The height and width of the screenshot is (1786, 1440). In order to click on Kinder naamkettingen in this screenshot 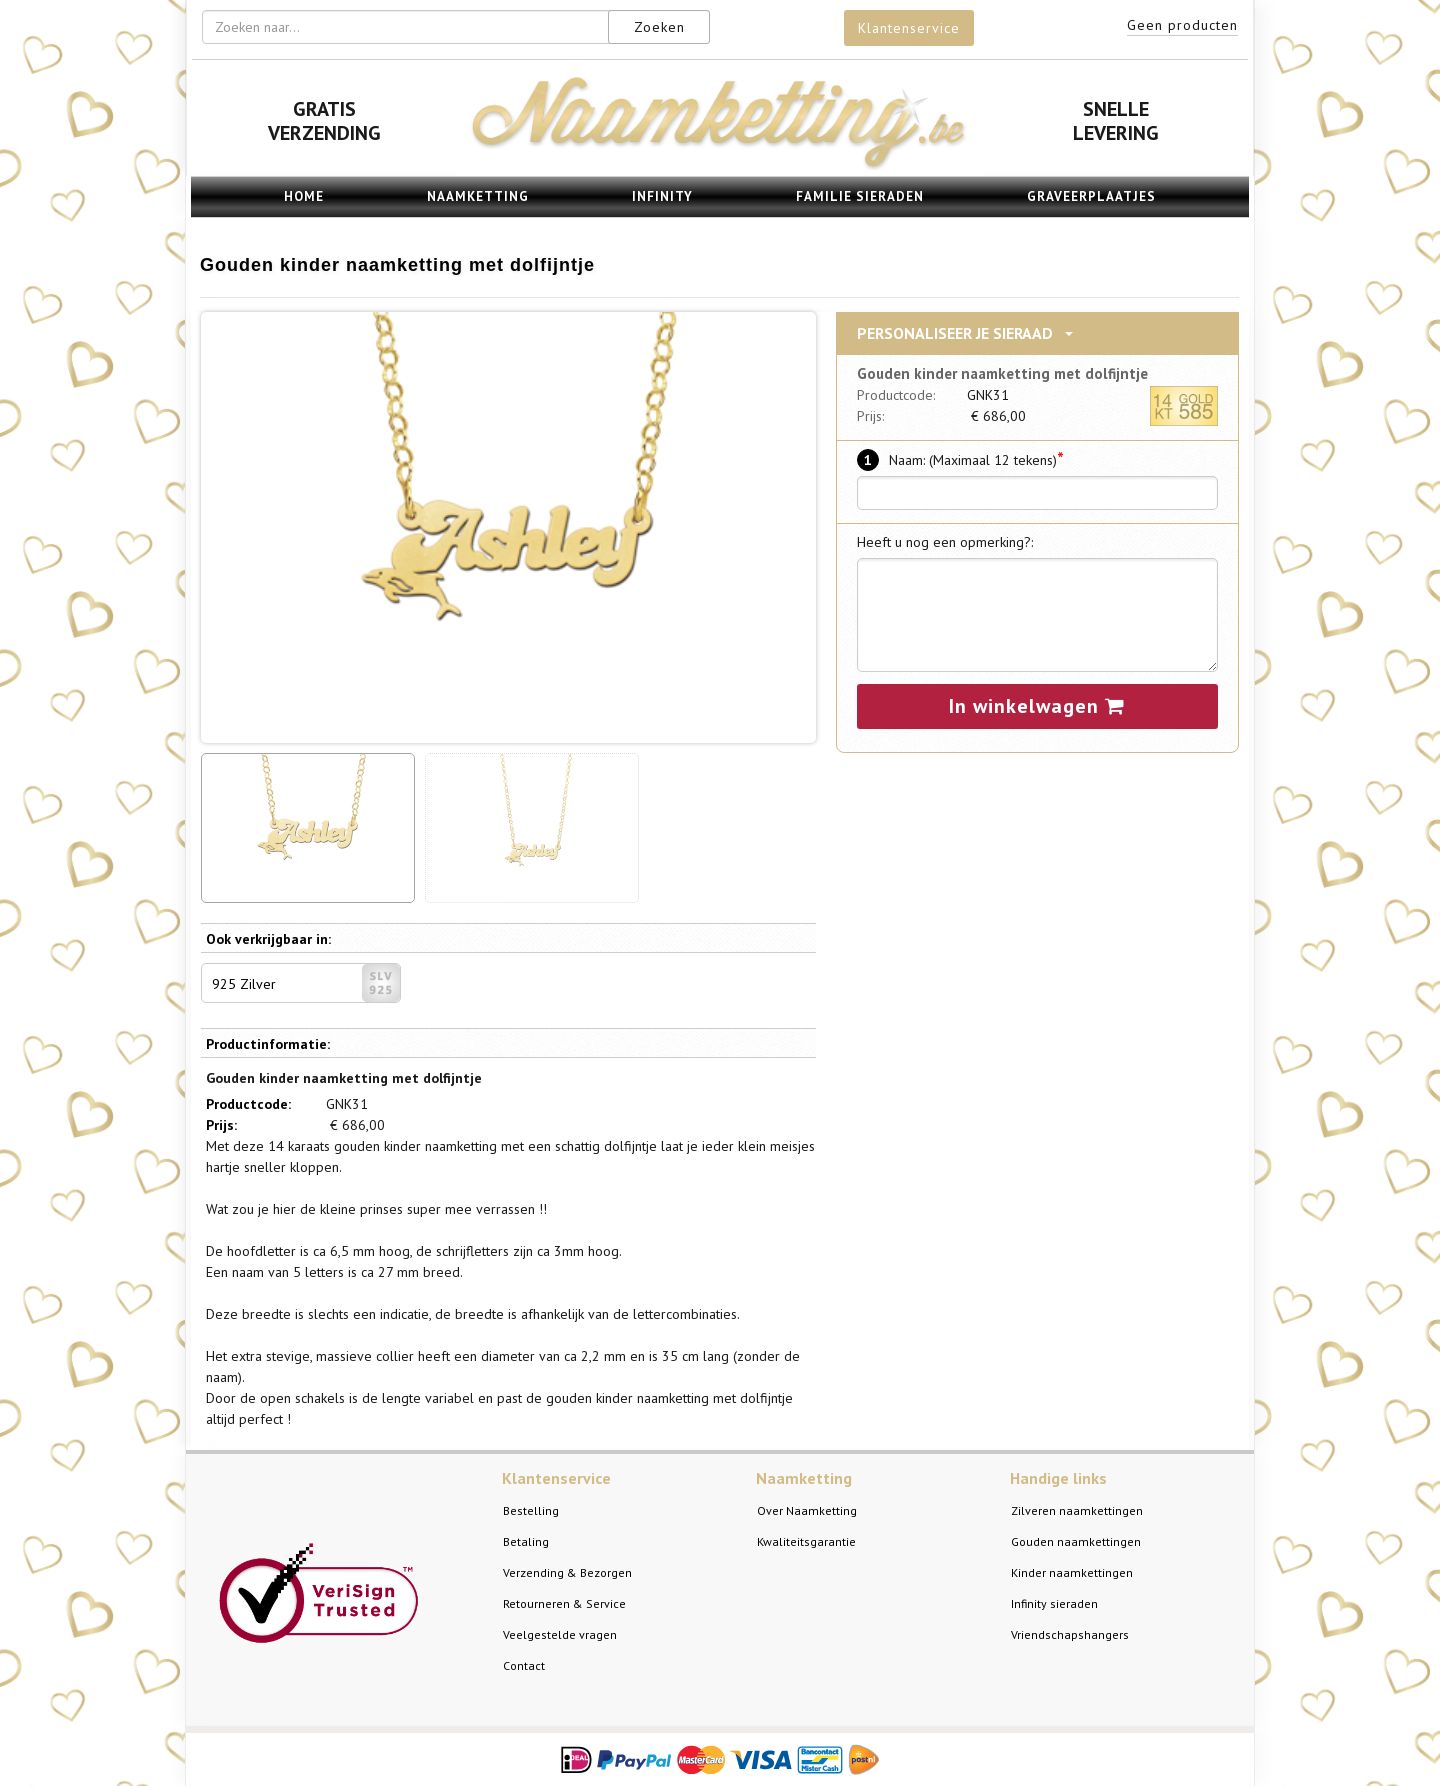, I will do `click(1072, 1572)`.